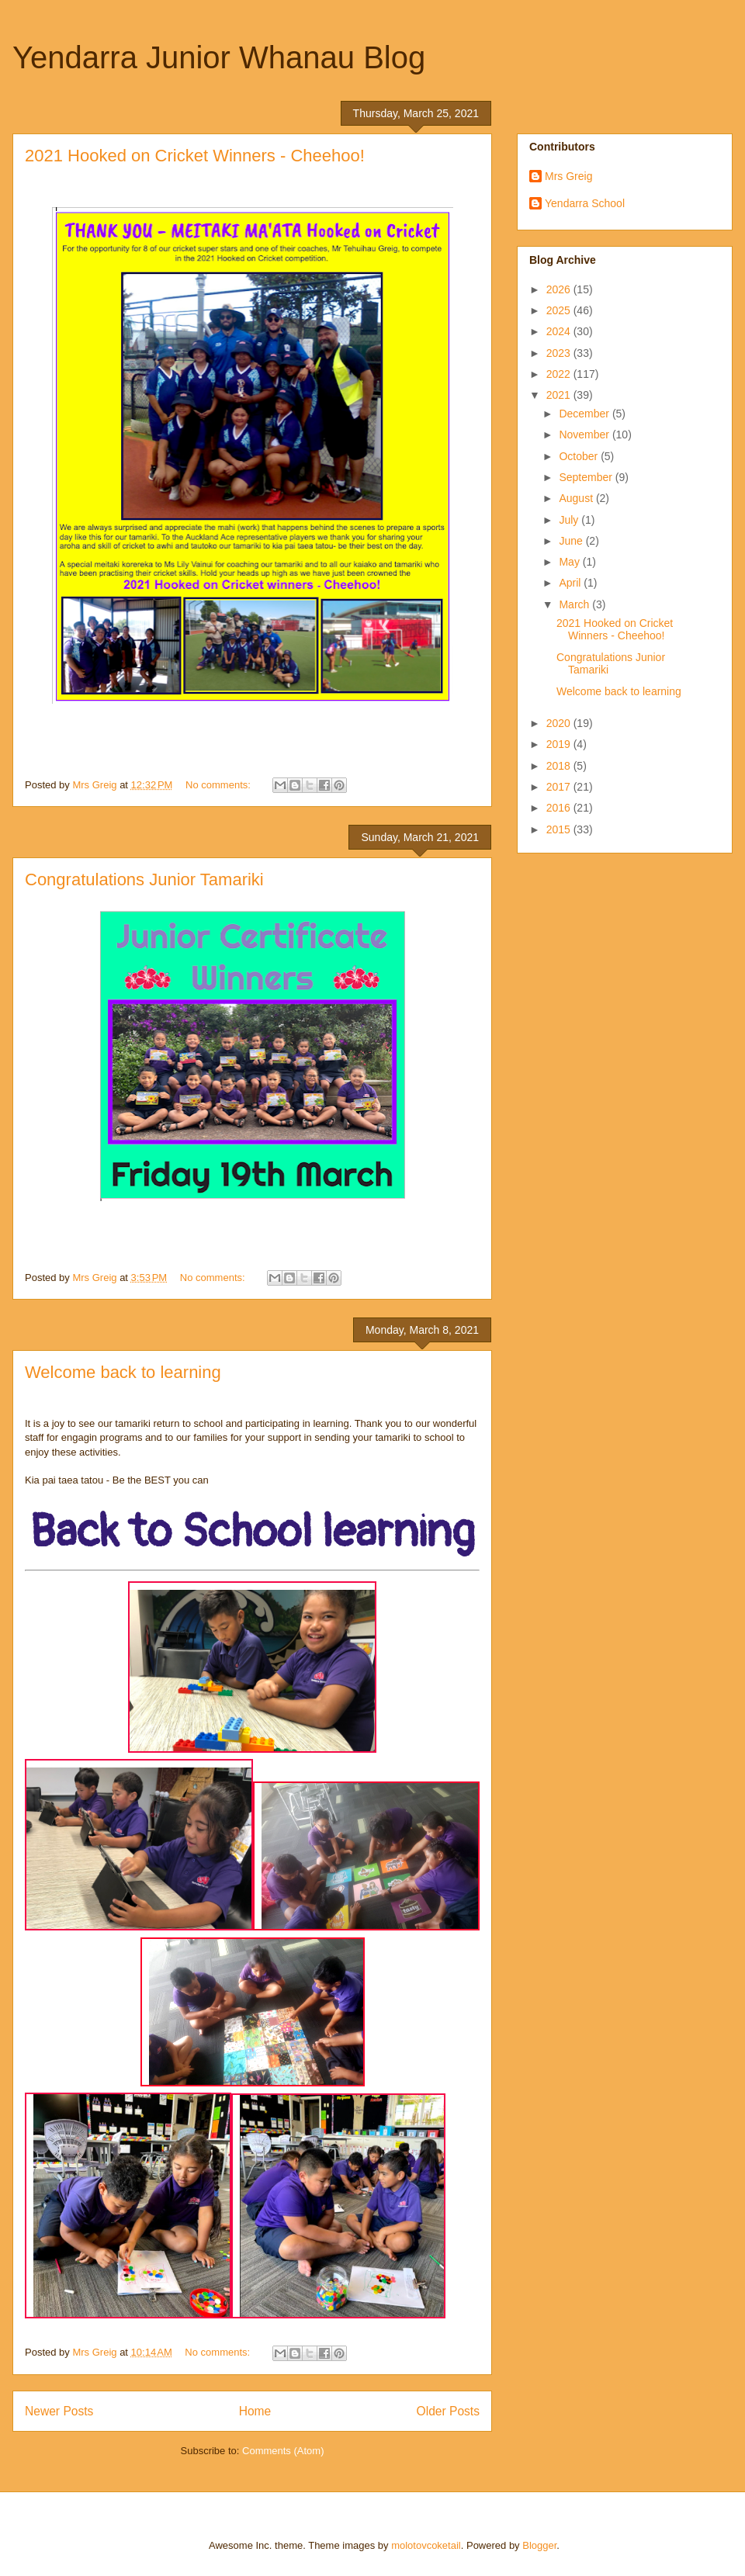 The image size is (745, 2576). What do you see at coordinates (571, 582) in the screenshot?
I see `April` at bounding box center [571, 582].